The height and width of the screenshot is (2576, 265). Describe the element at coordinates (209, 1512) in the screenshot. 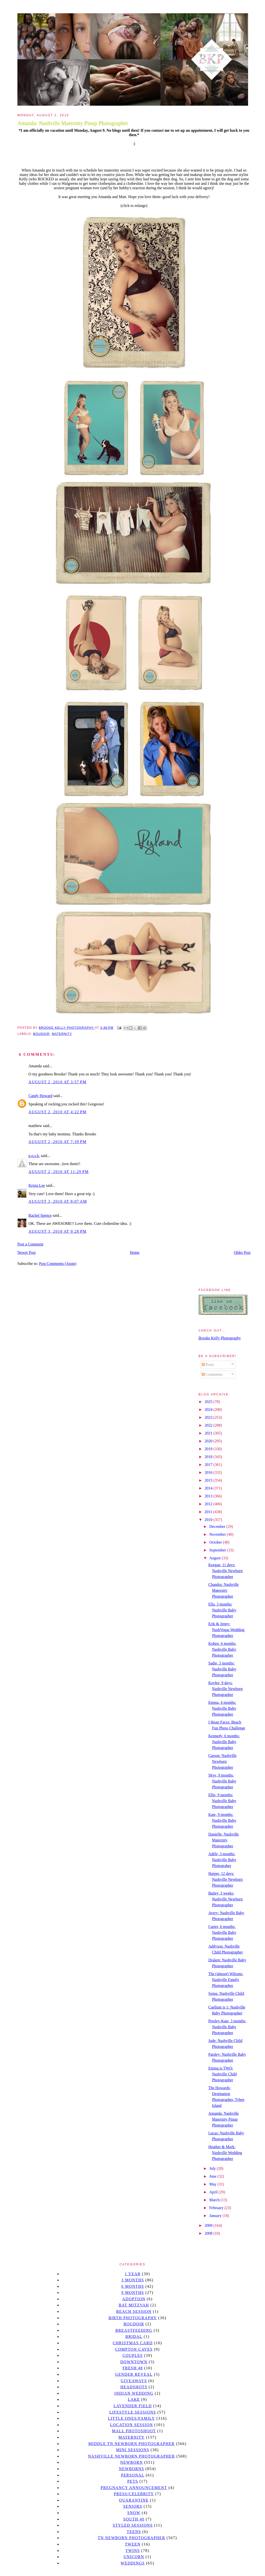

I see `2011` at that location.